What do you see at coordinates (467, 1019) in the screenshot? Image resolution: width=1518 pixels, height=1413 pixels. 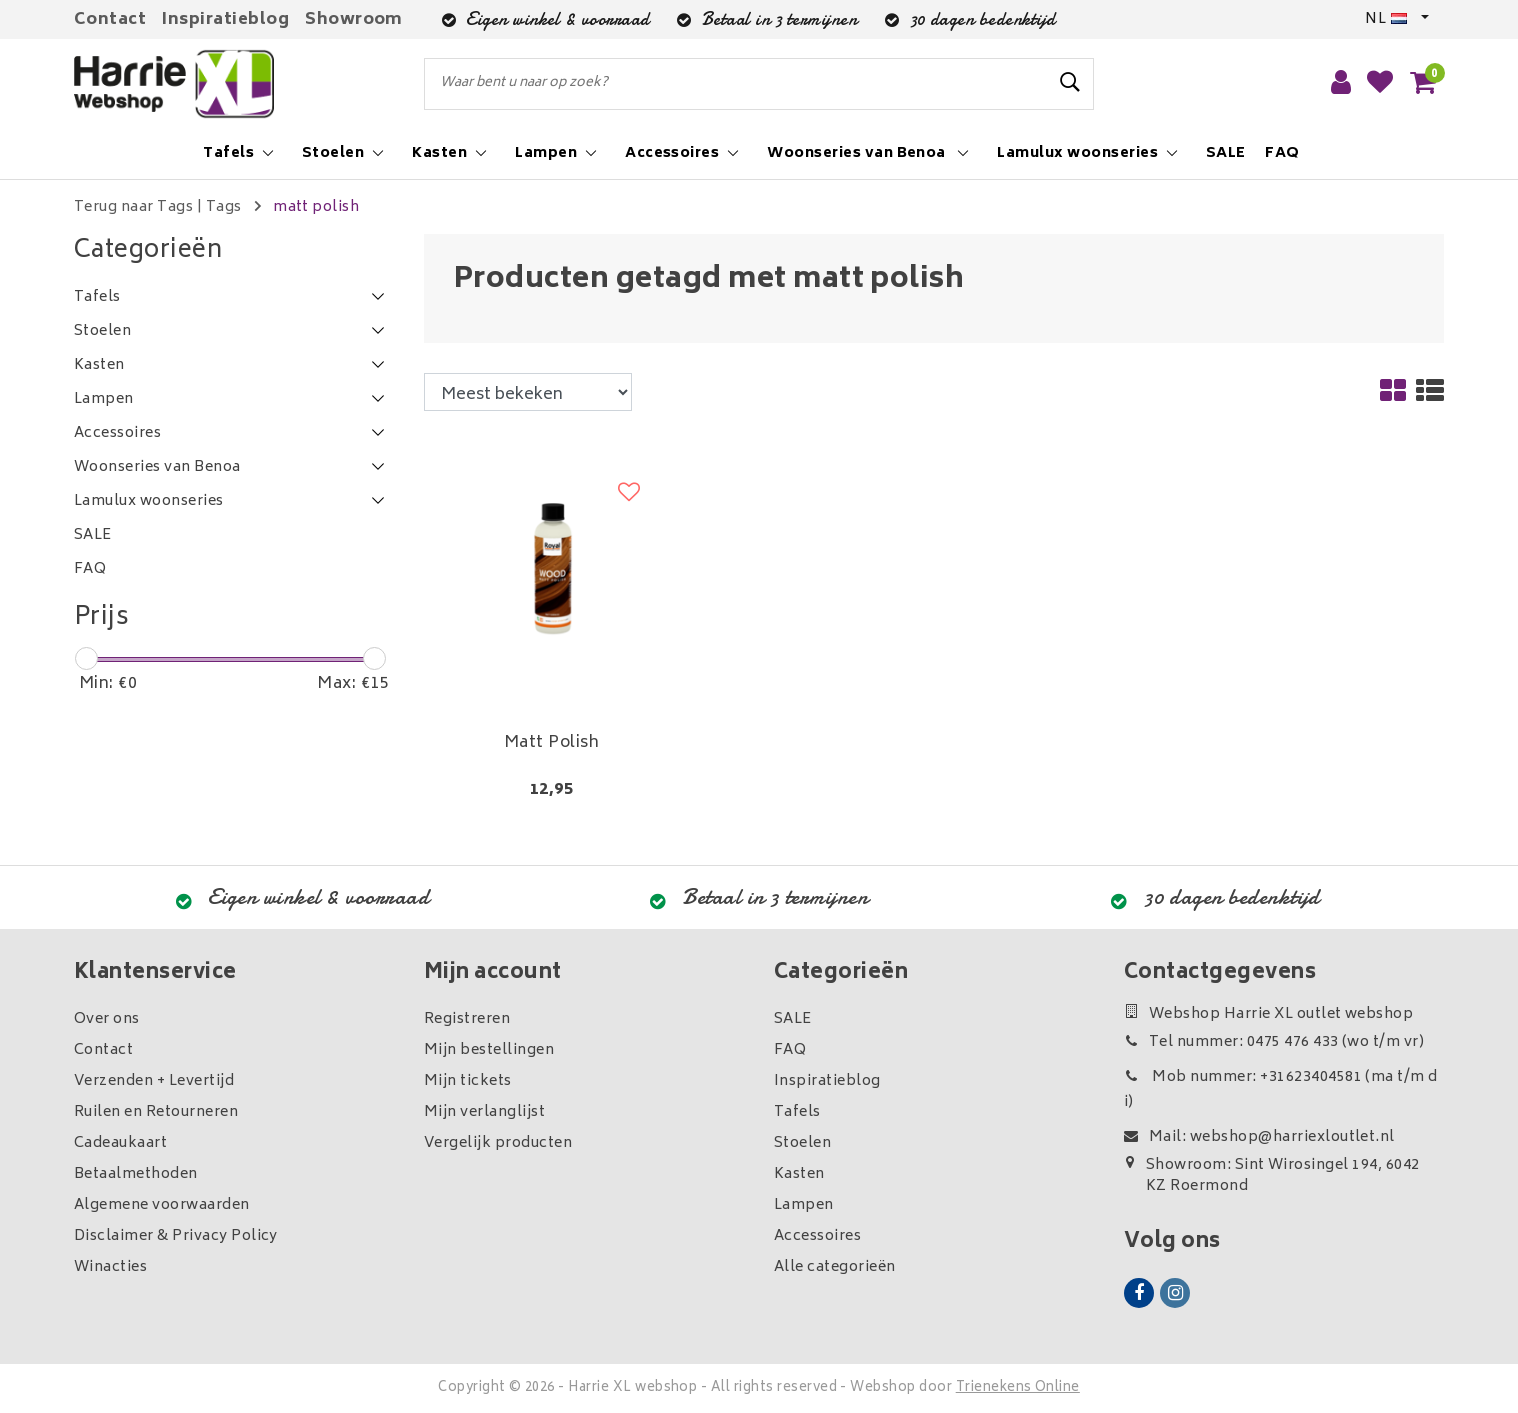 I see `Registreren` at bounding box center [467, 1019].